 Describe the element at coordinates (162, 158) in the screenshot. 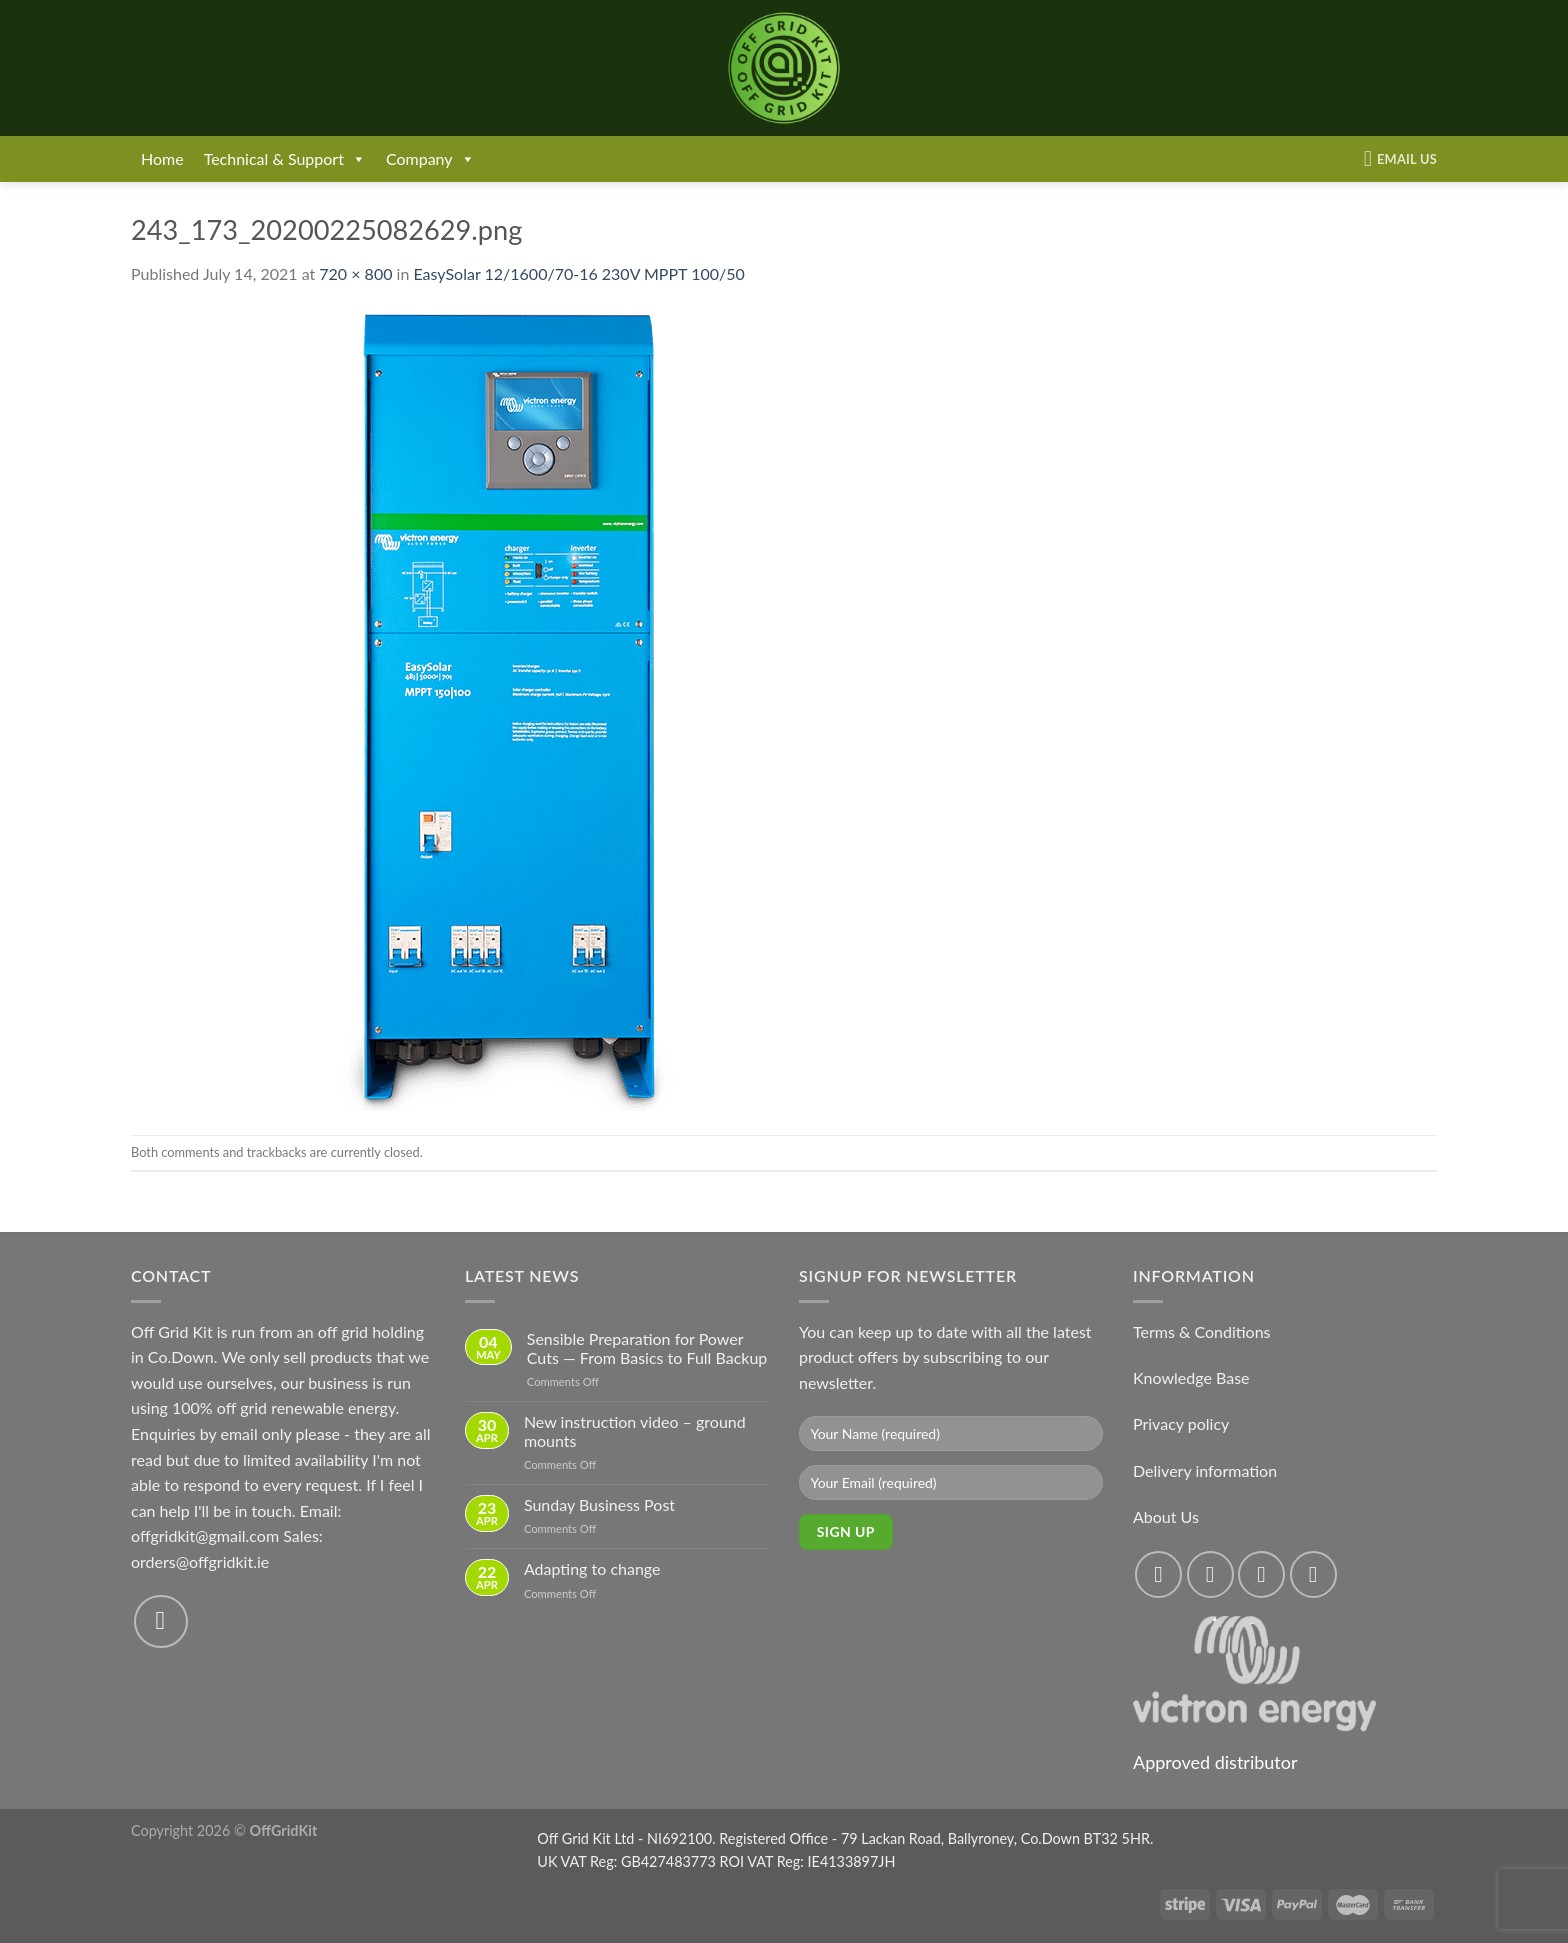

I see `Home` at that location.